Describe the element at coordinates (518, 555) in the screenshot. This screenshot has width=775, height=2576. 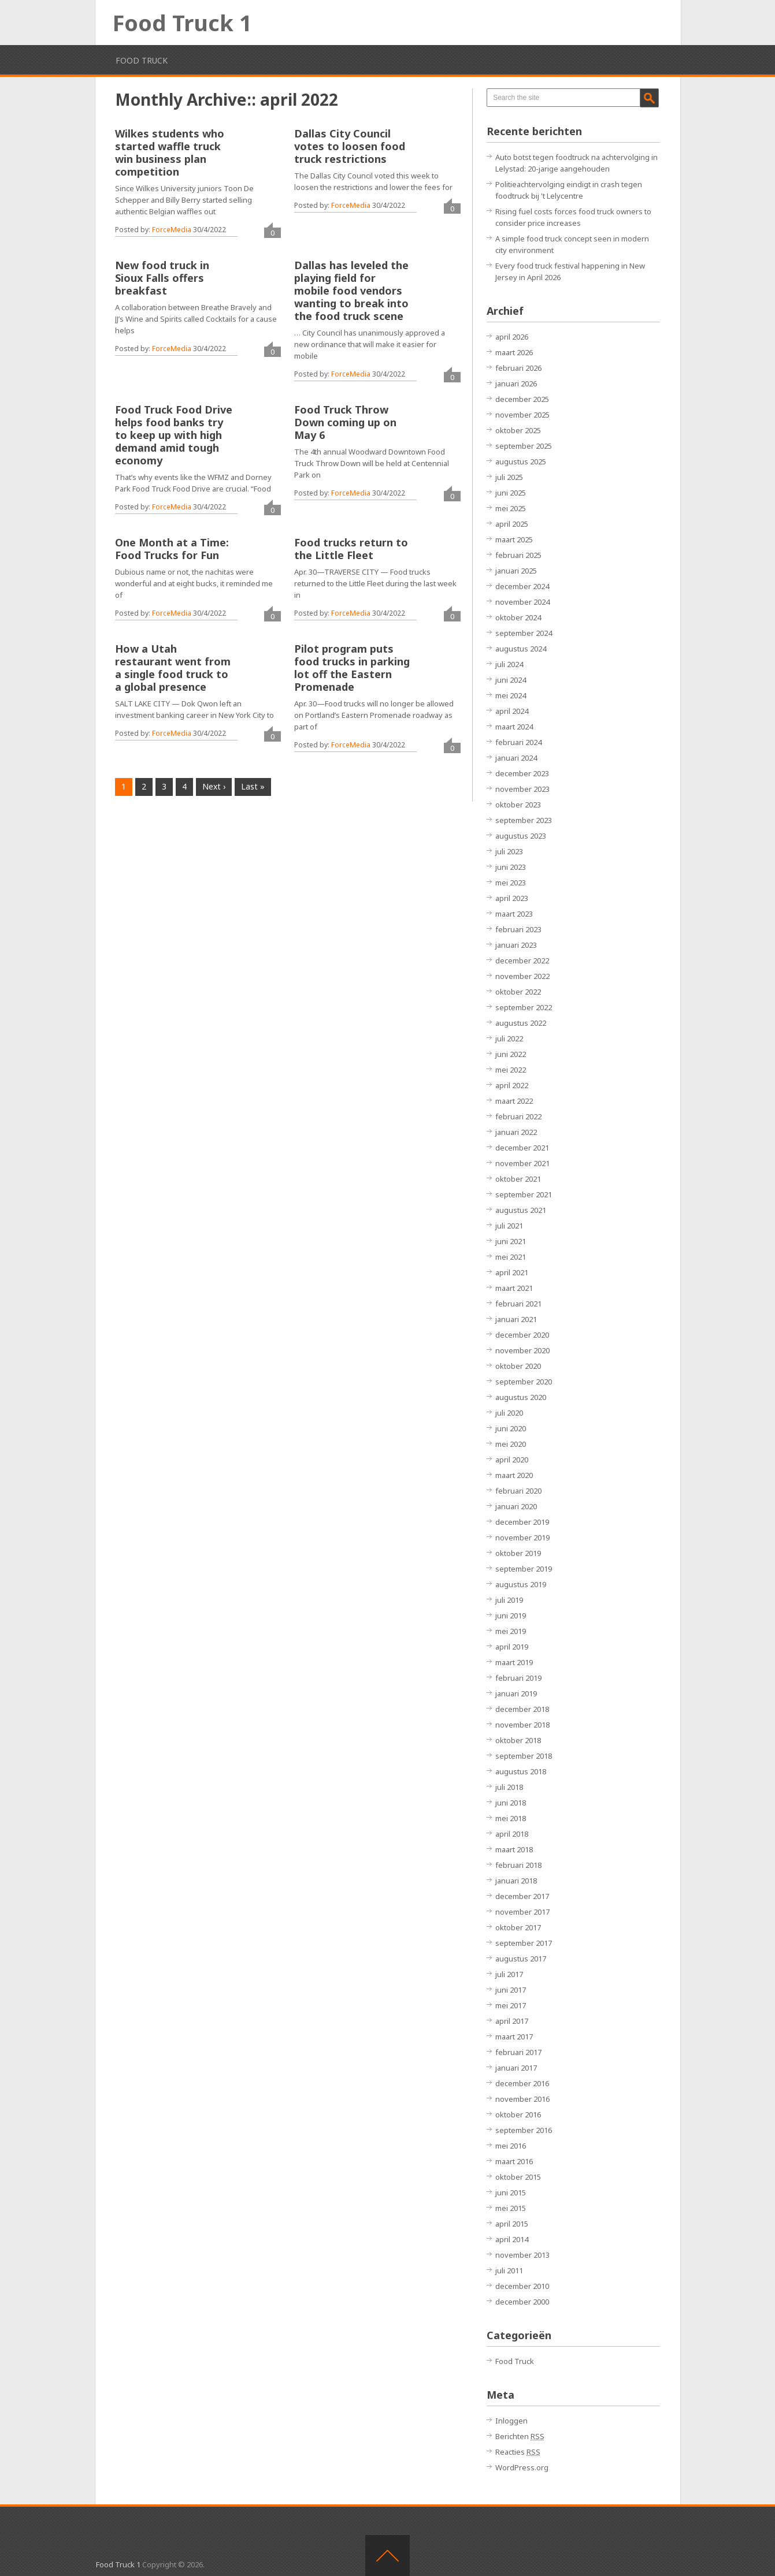
I see `februari 2025` at that location.